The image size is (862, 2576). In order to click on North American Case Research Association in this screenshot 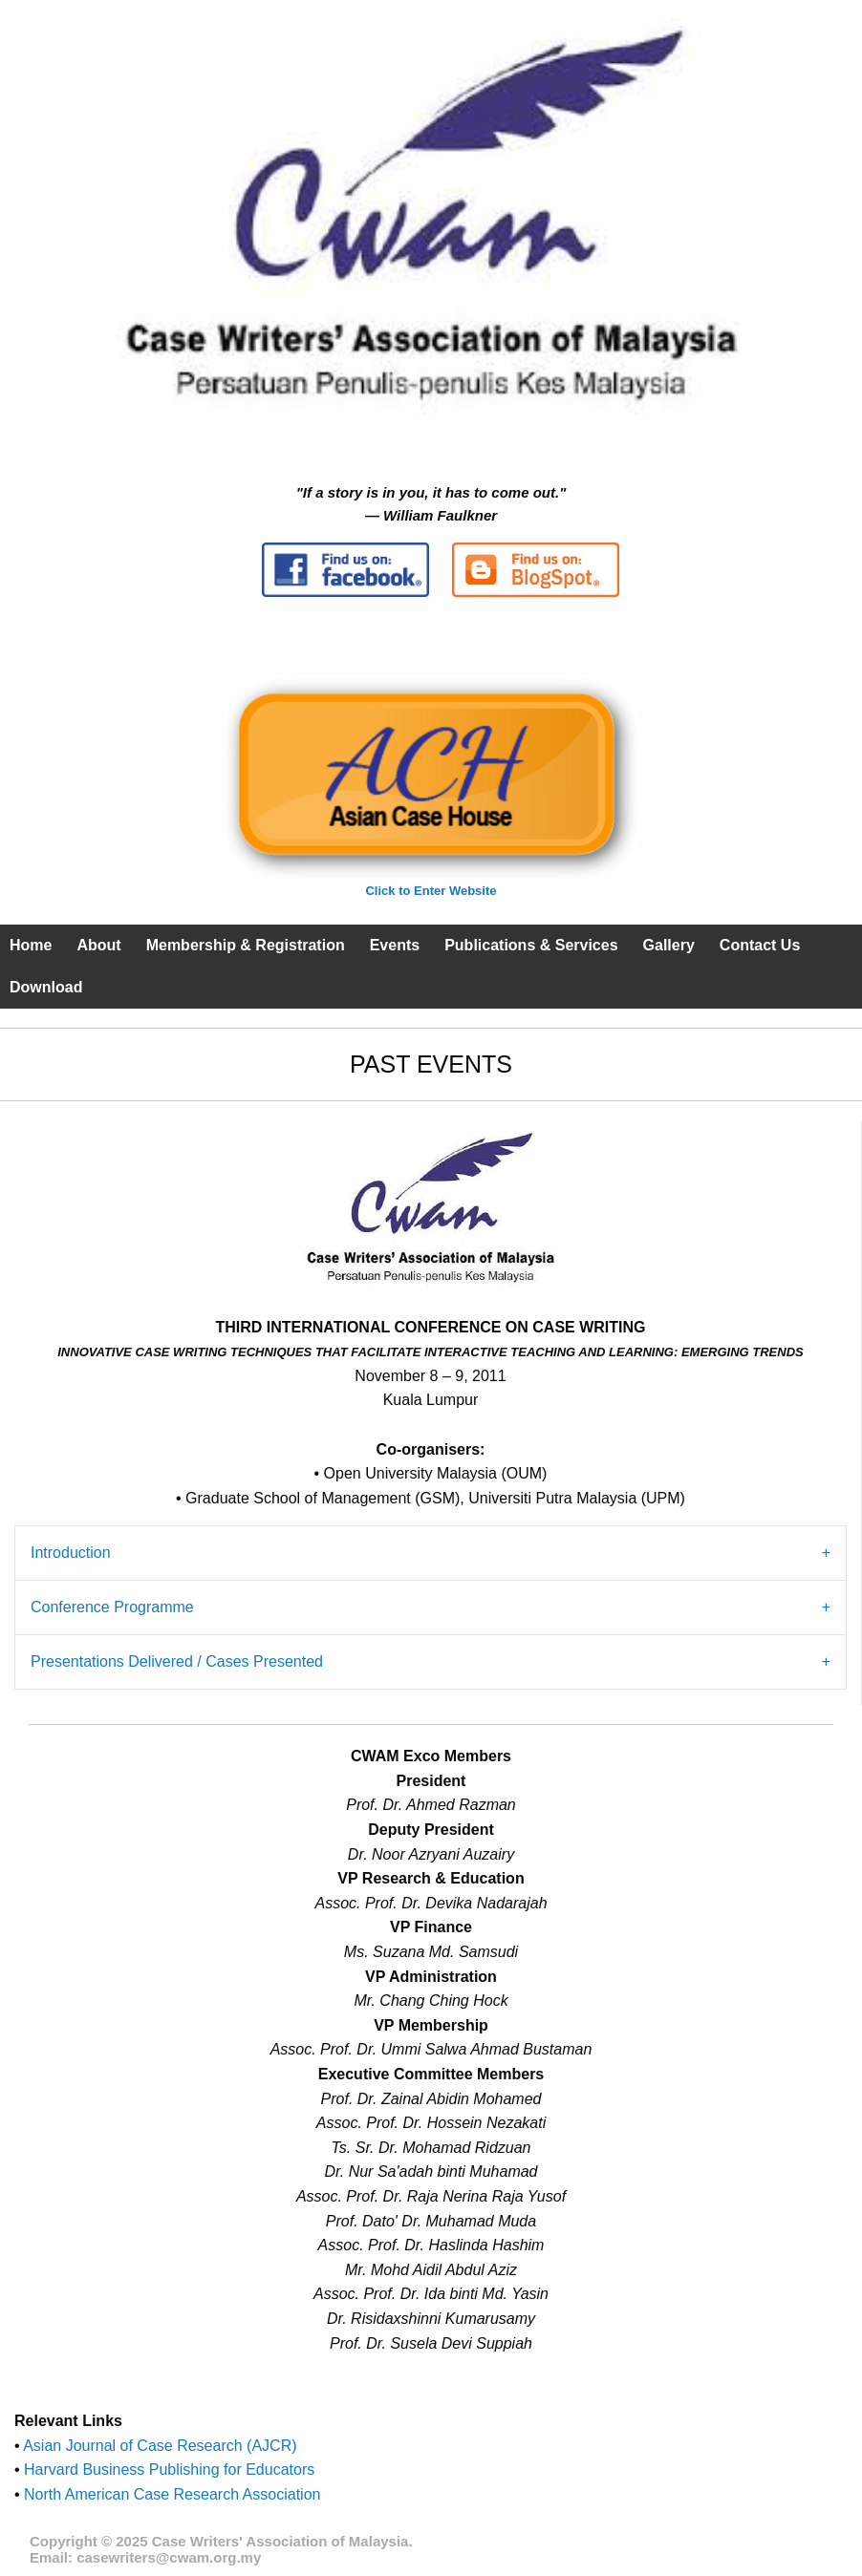, I will do `click(170, 2494)`.